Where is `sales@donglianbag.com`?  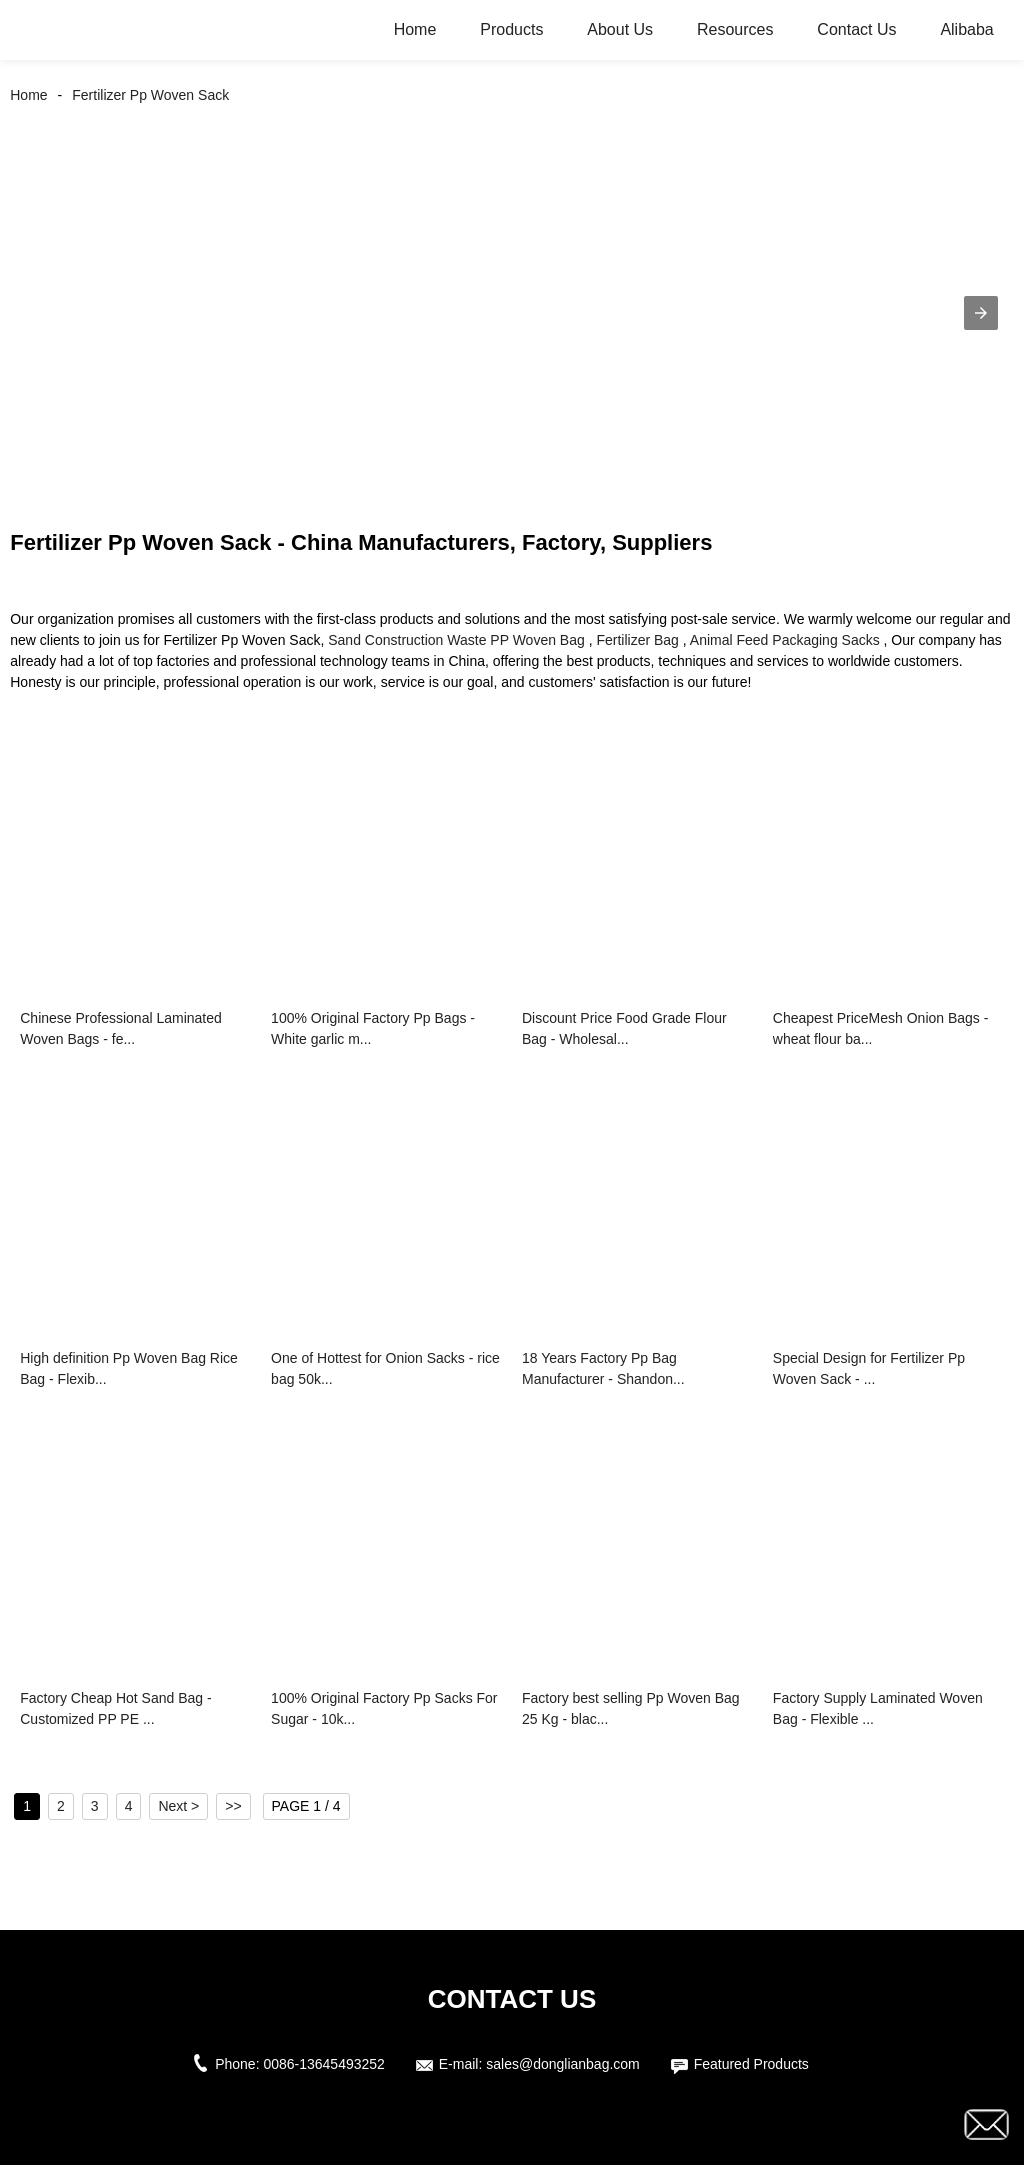 sales@donglianbag.com is located at coordinates (563, 2064).